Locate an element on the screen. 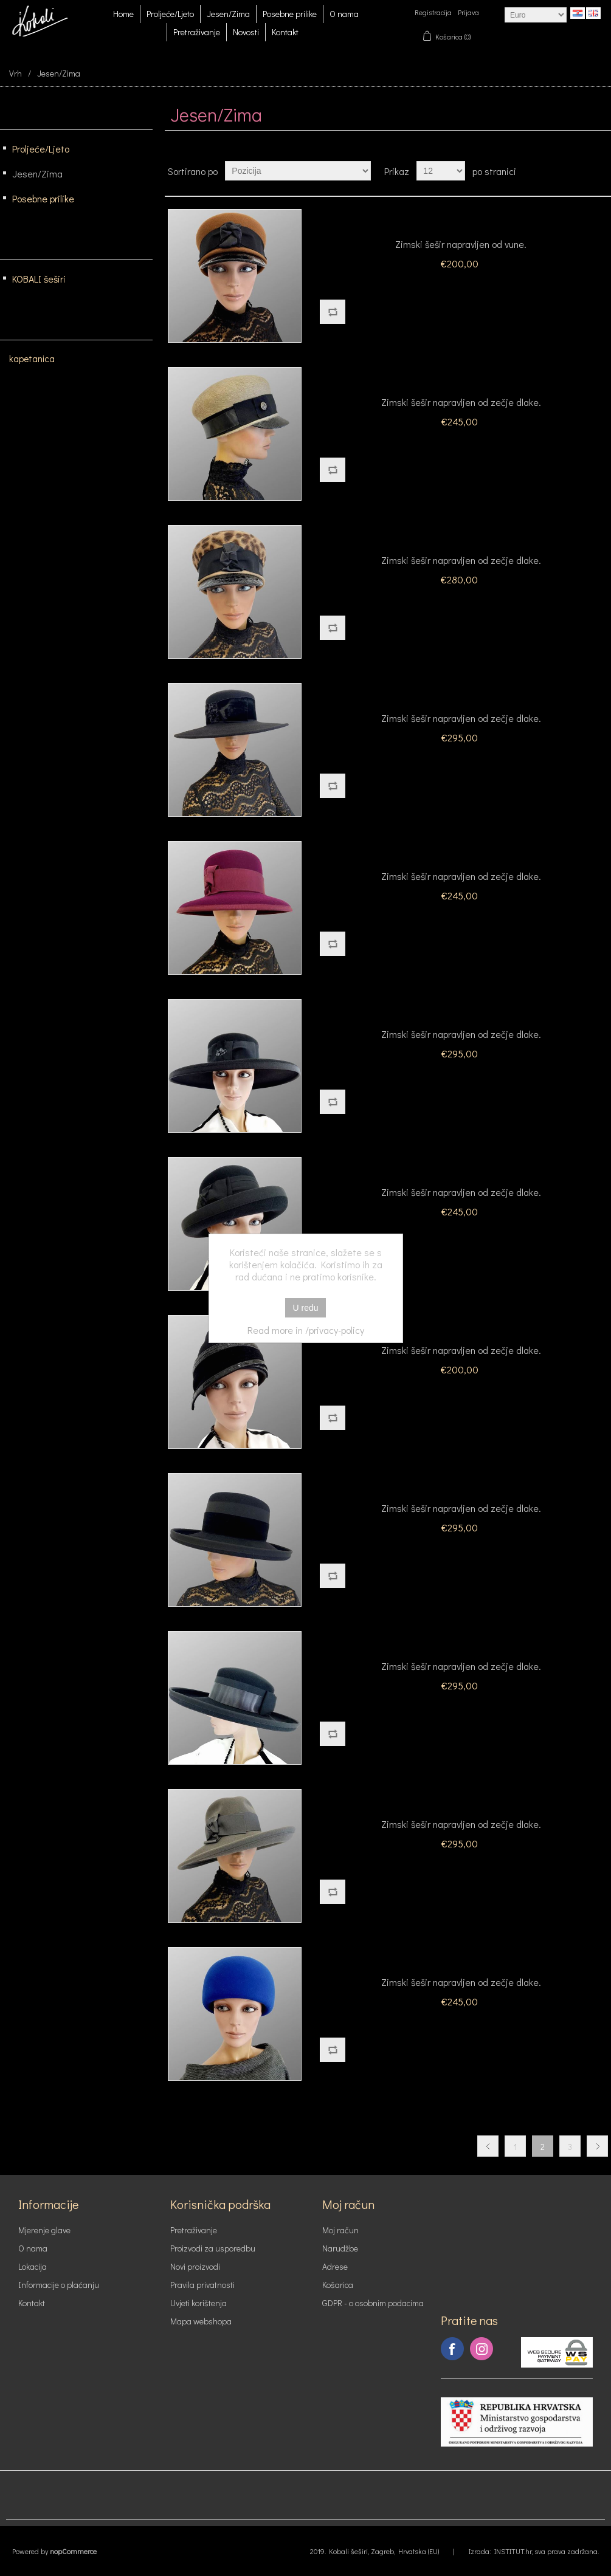 The height and width of the screenshot is (2576, 611). U redu is located at coordinates (305, 1308).